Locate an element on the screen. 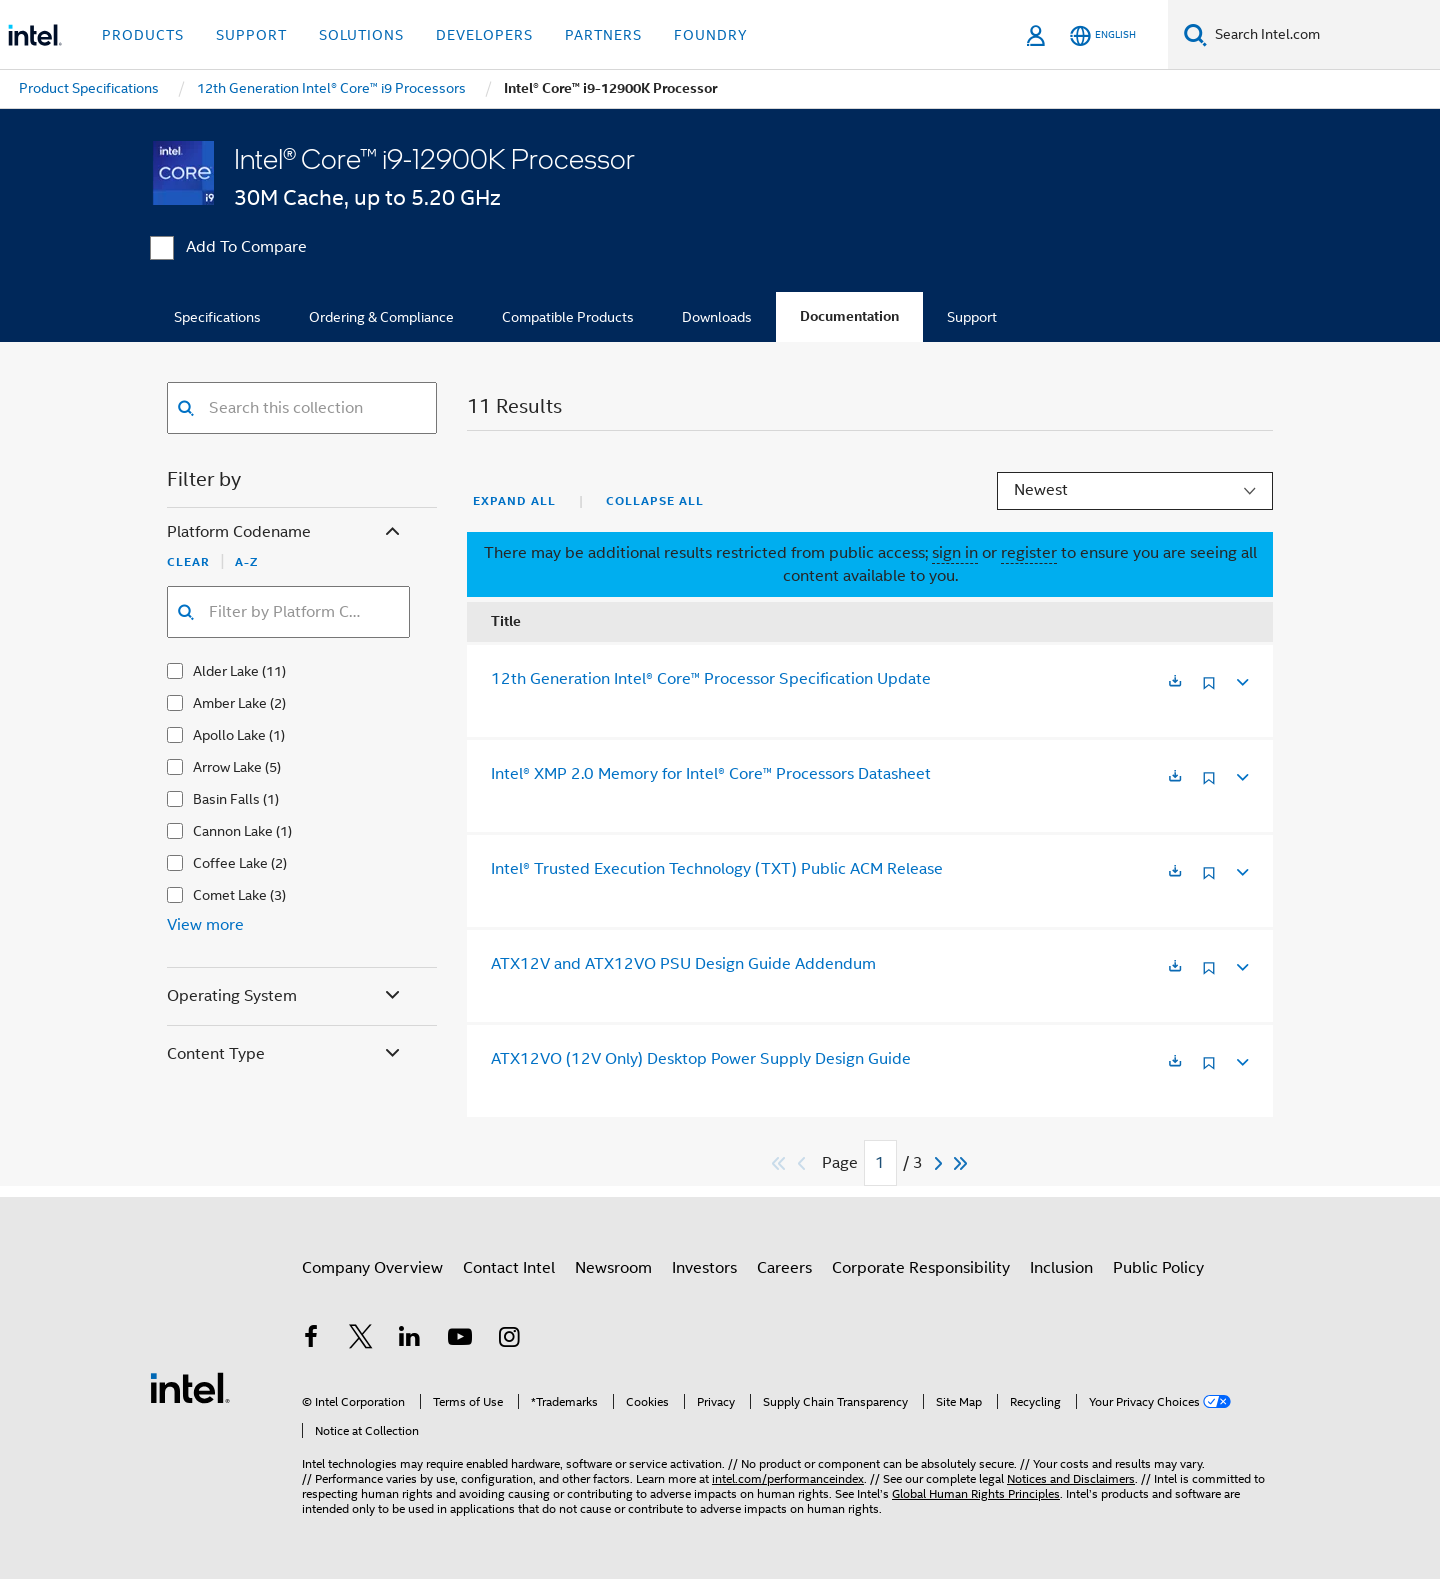 This screenshot has height=1579, width=1440. (11) is located at coordinates (274, 671).